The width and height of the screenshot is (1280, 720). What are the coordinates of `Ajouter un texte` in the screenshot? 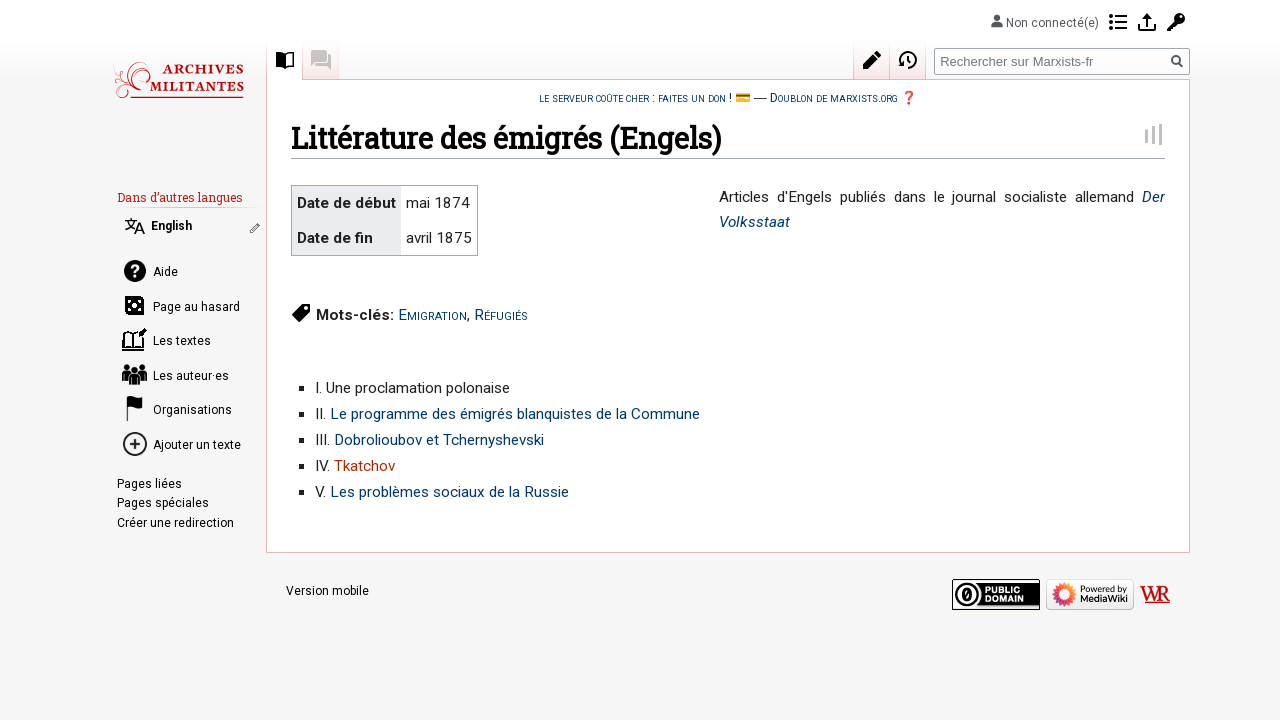 It's located at (197, 445).